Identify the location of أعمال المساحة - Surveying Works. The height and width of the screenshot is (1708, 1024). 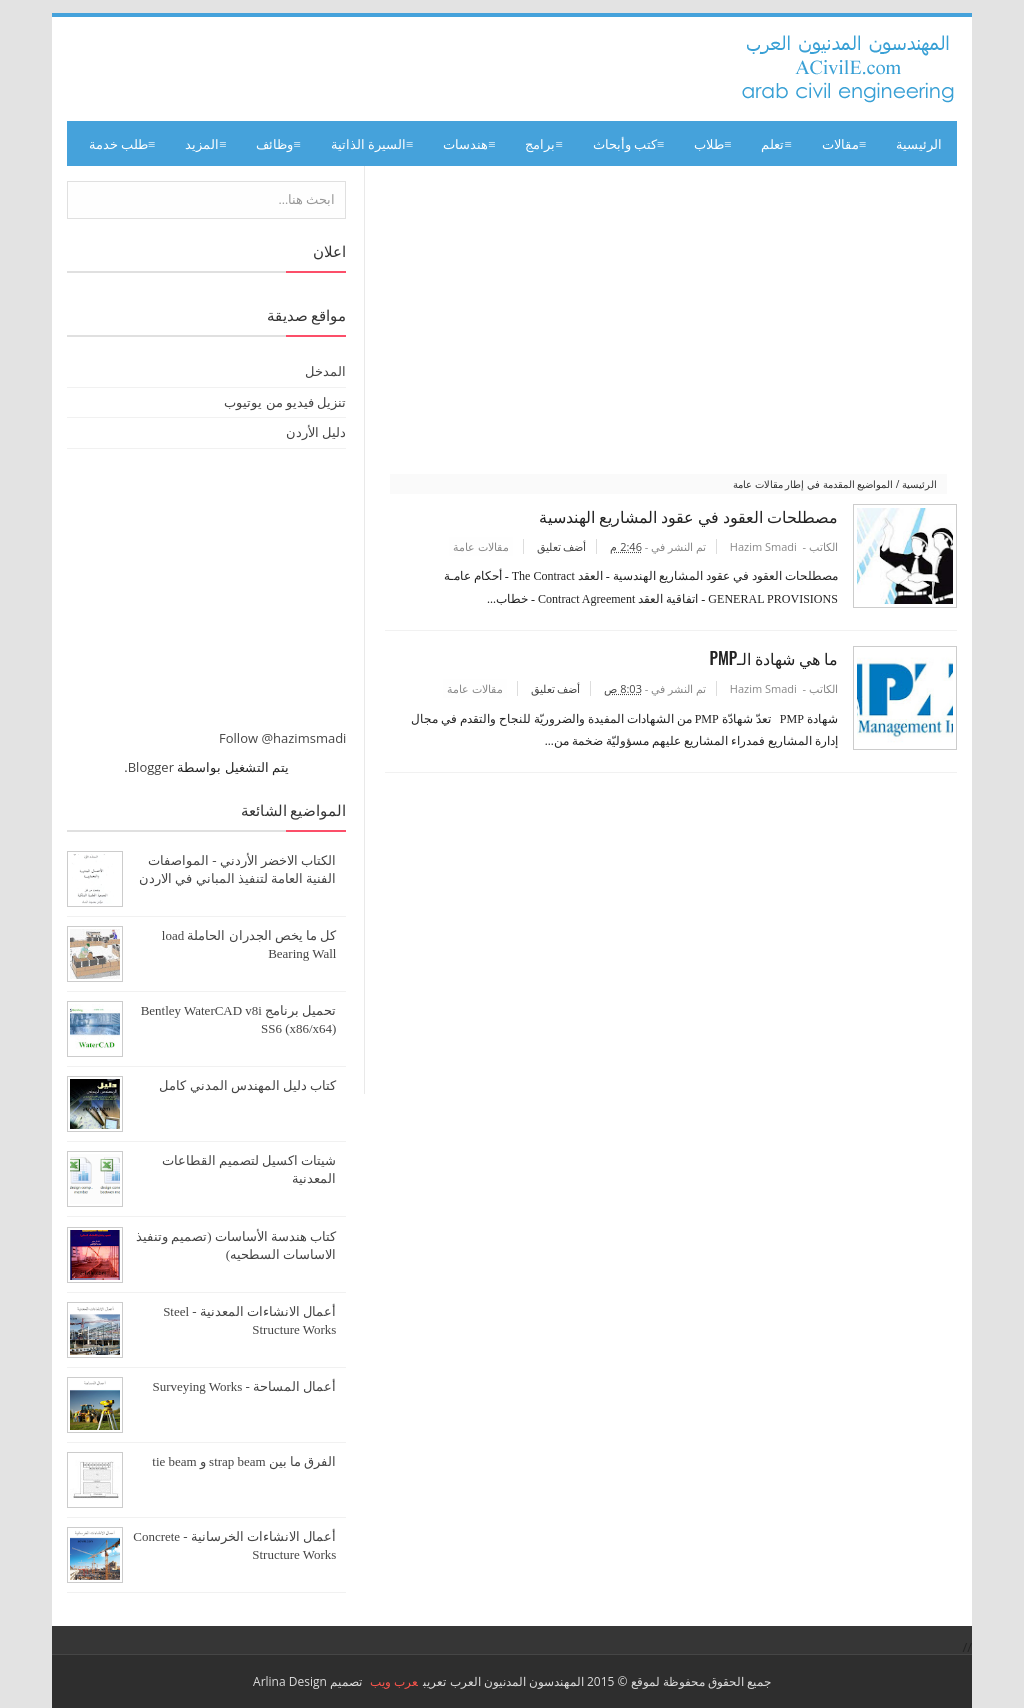
(244, 1386).